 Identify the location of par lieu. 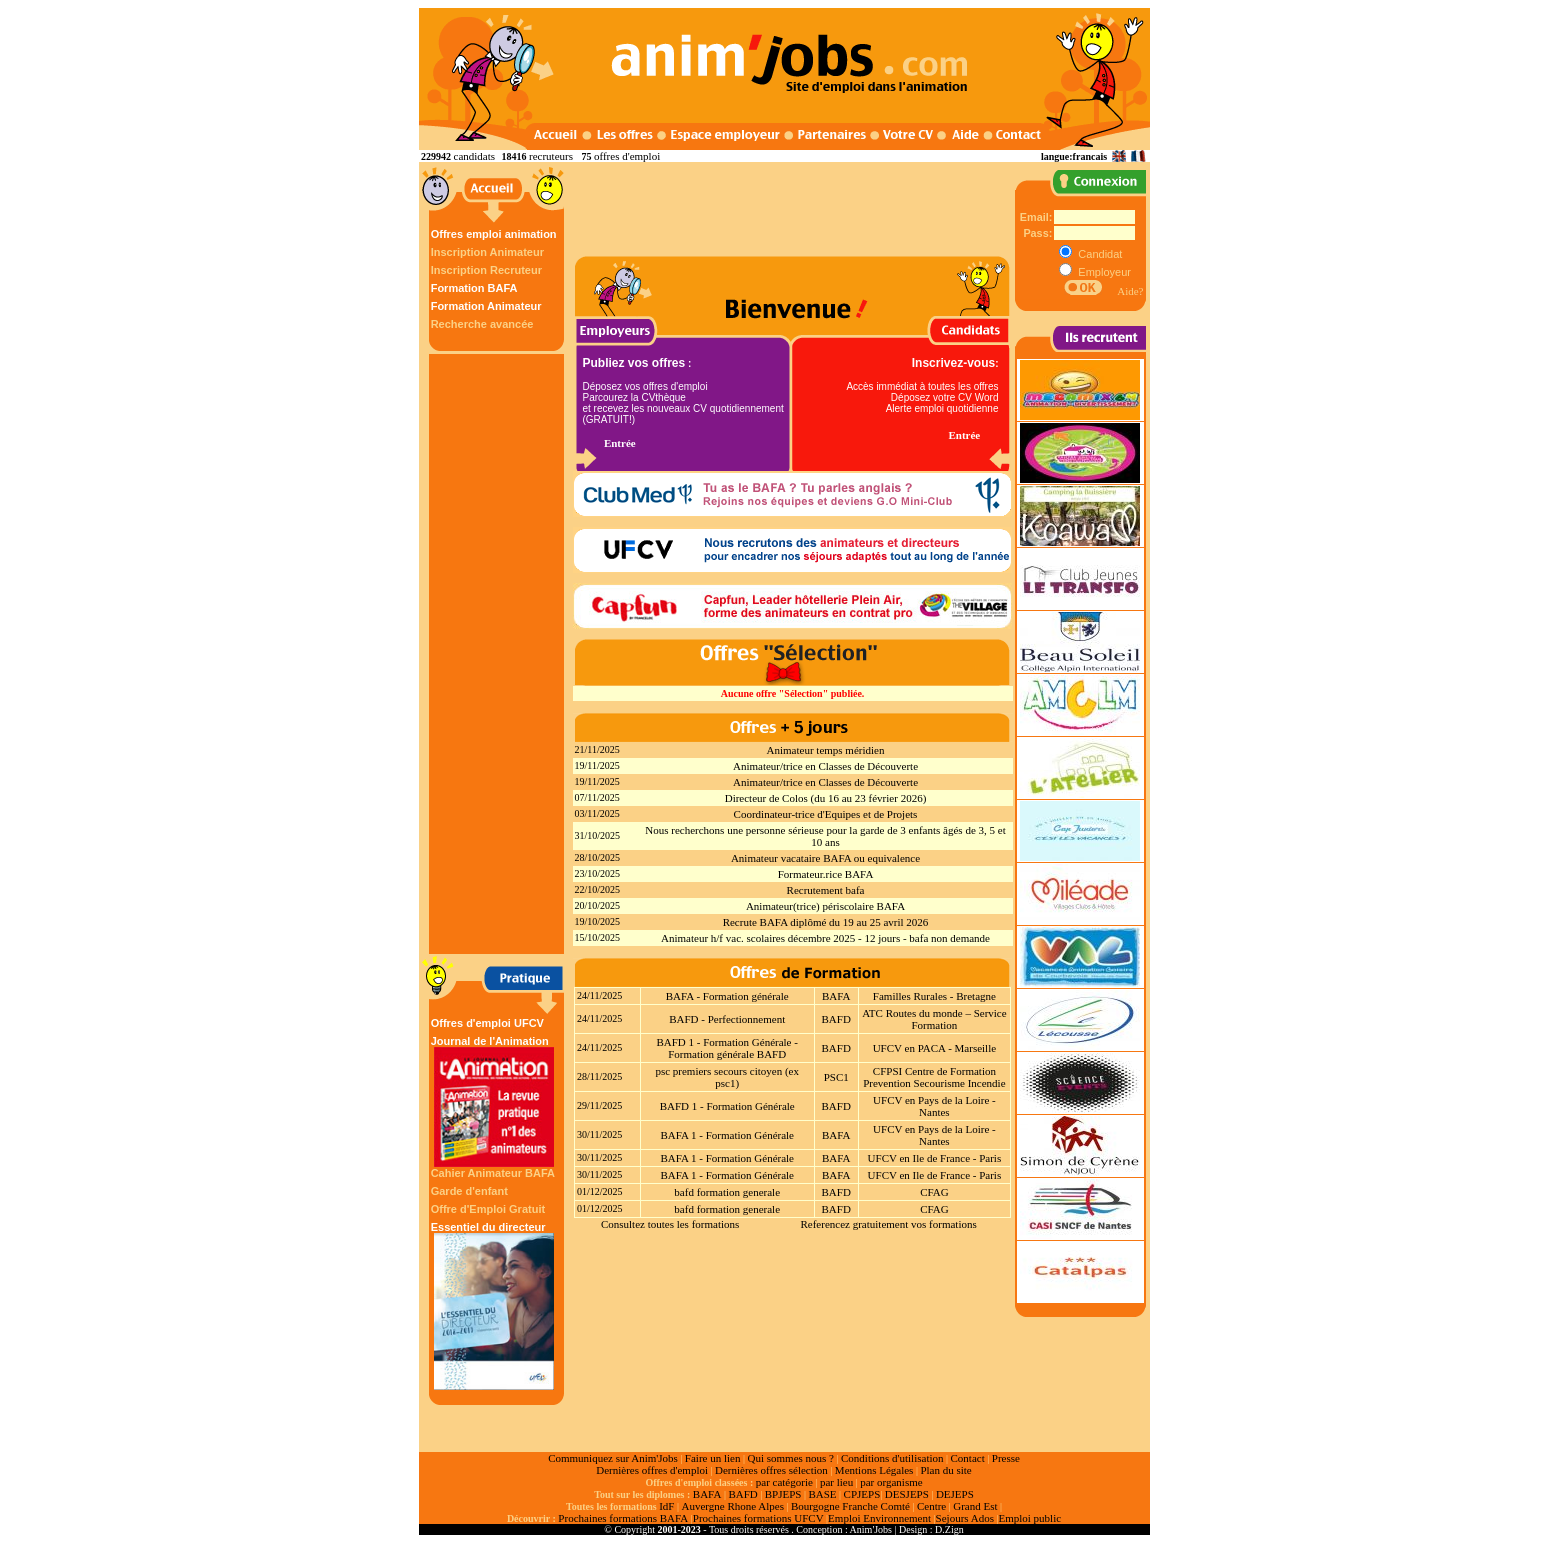
(836, 1482).